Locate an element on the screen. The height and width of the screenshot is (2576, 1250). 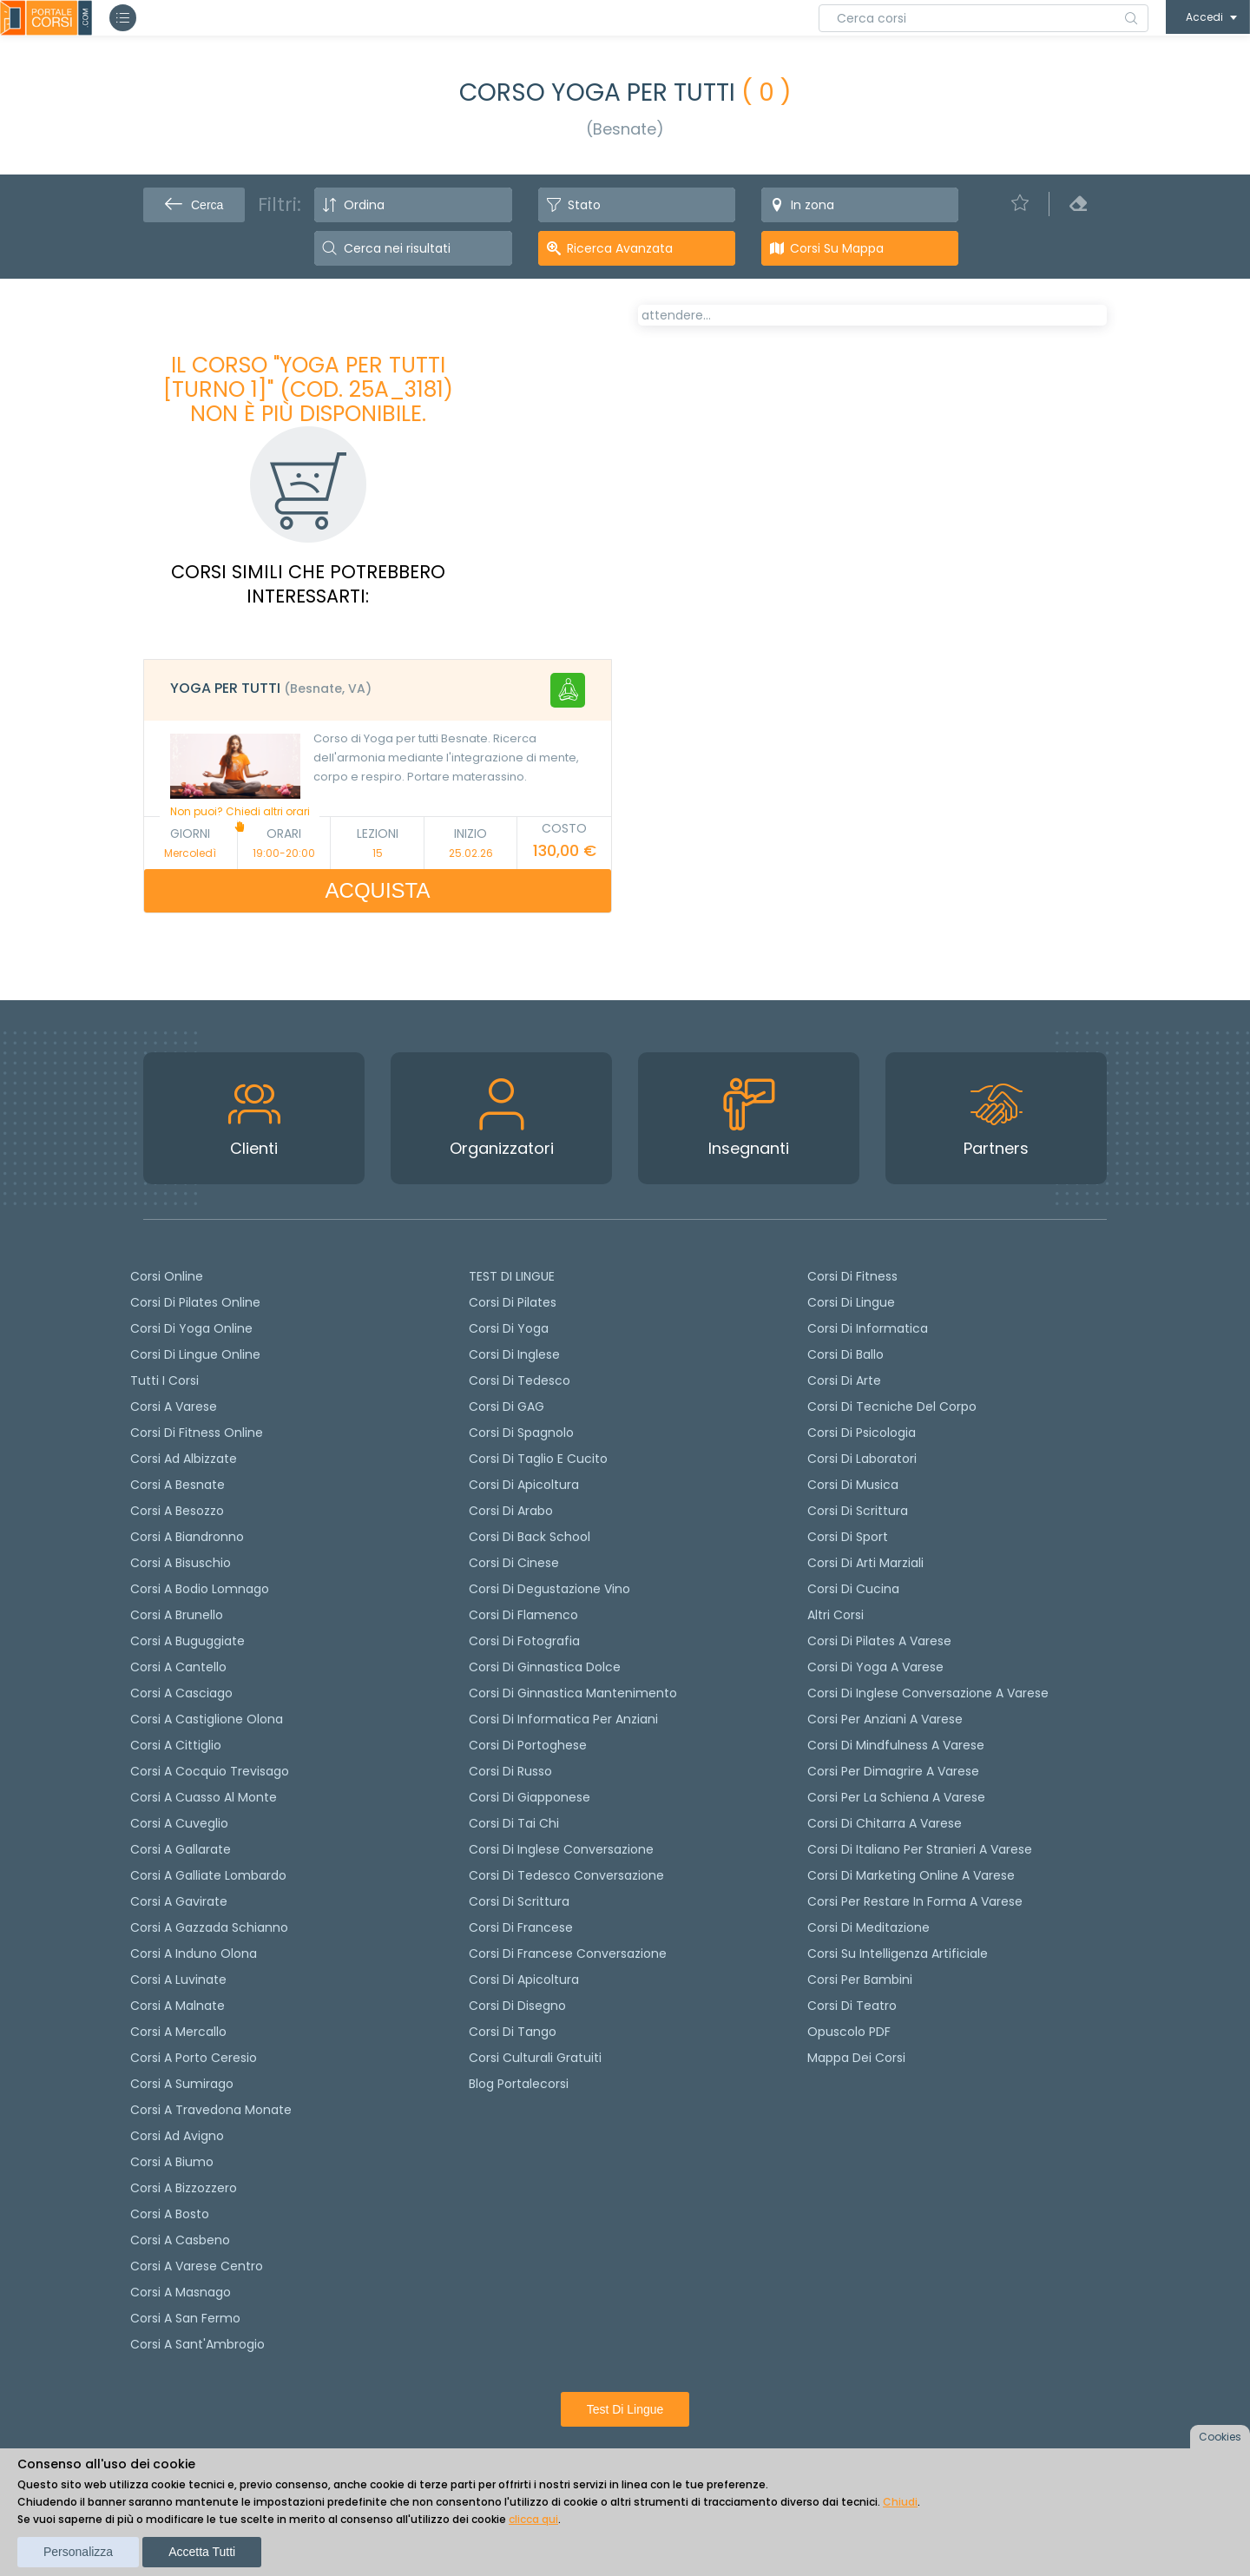
Corsi a Cocquio Trevisago is located at coordinates (209, 1771).